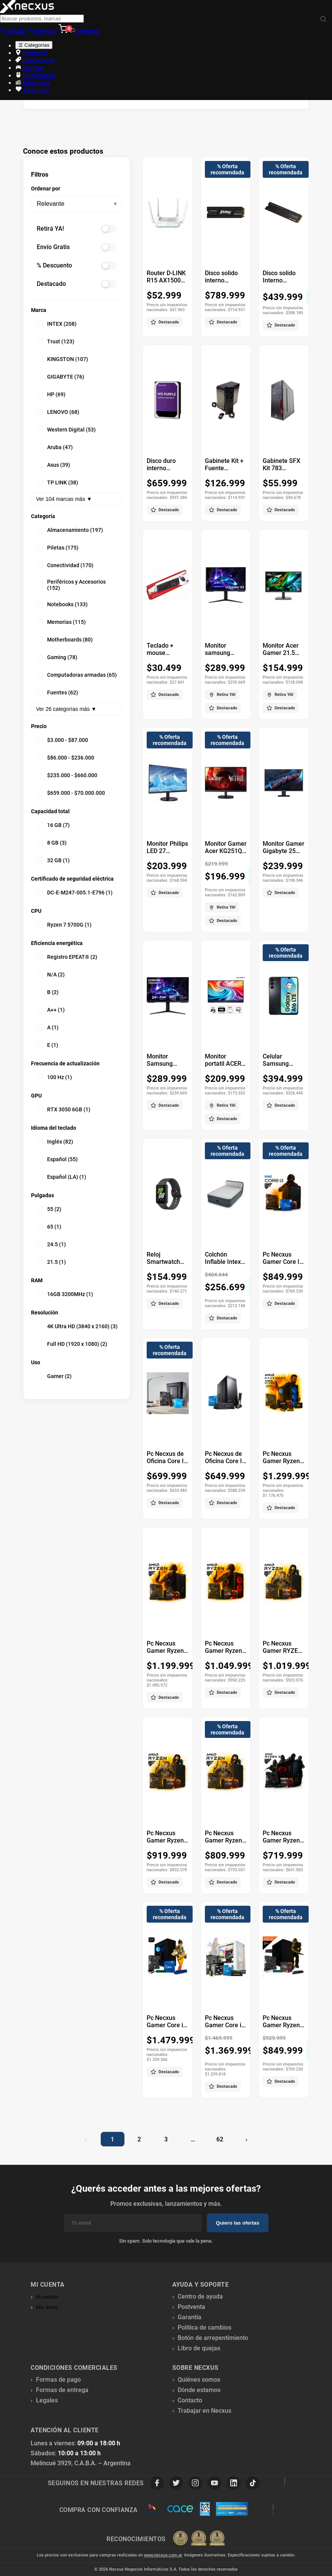  Describe the element at coordinates (57, 657) in the screenshot. I see `Gaming (78)` at that location.